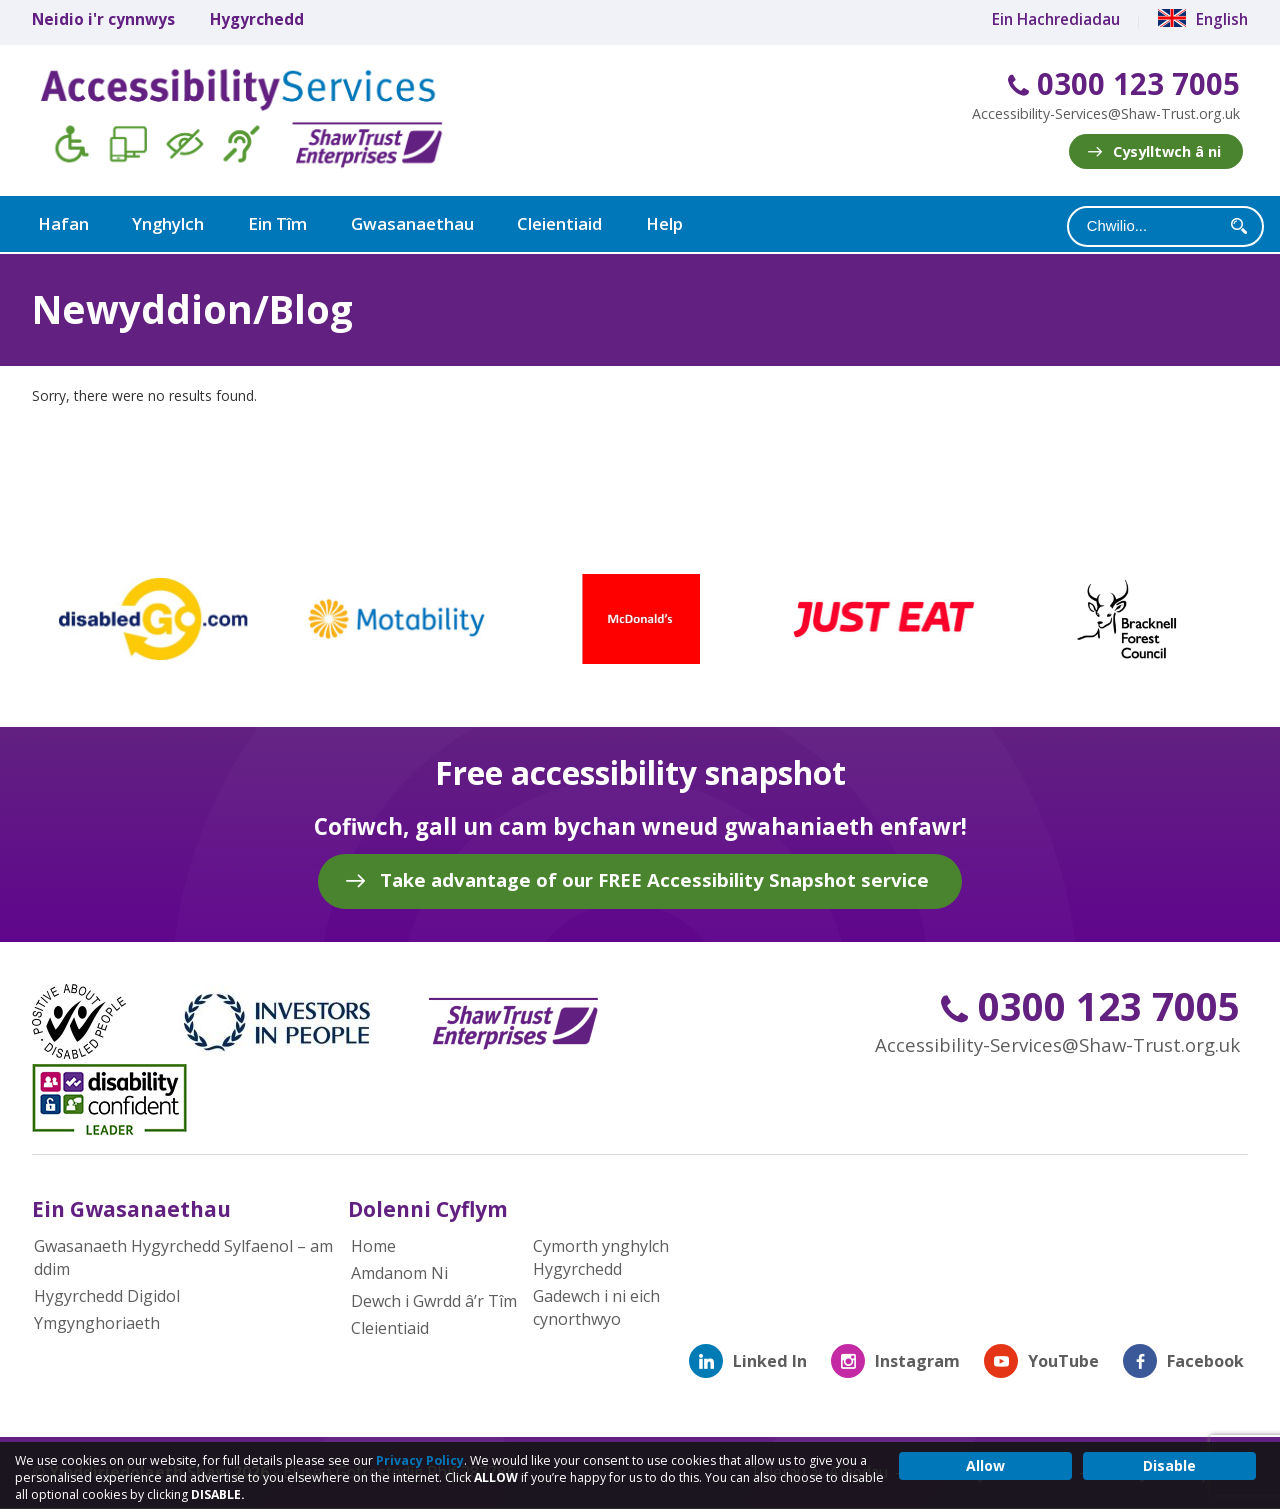 The height and width of the screenshot is (1509, 1280). What do you see at coordinates (1167, 151) in the screenshot?
I see `Cysylltwch â ni` at bounding box center [1167, 151].